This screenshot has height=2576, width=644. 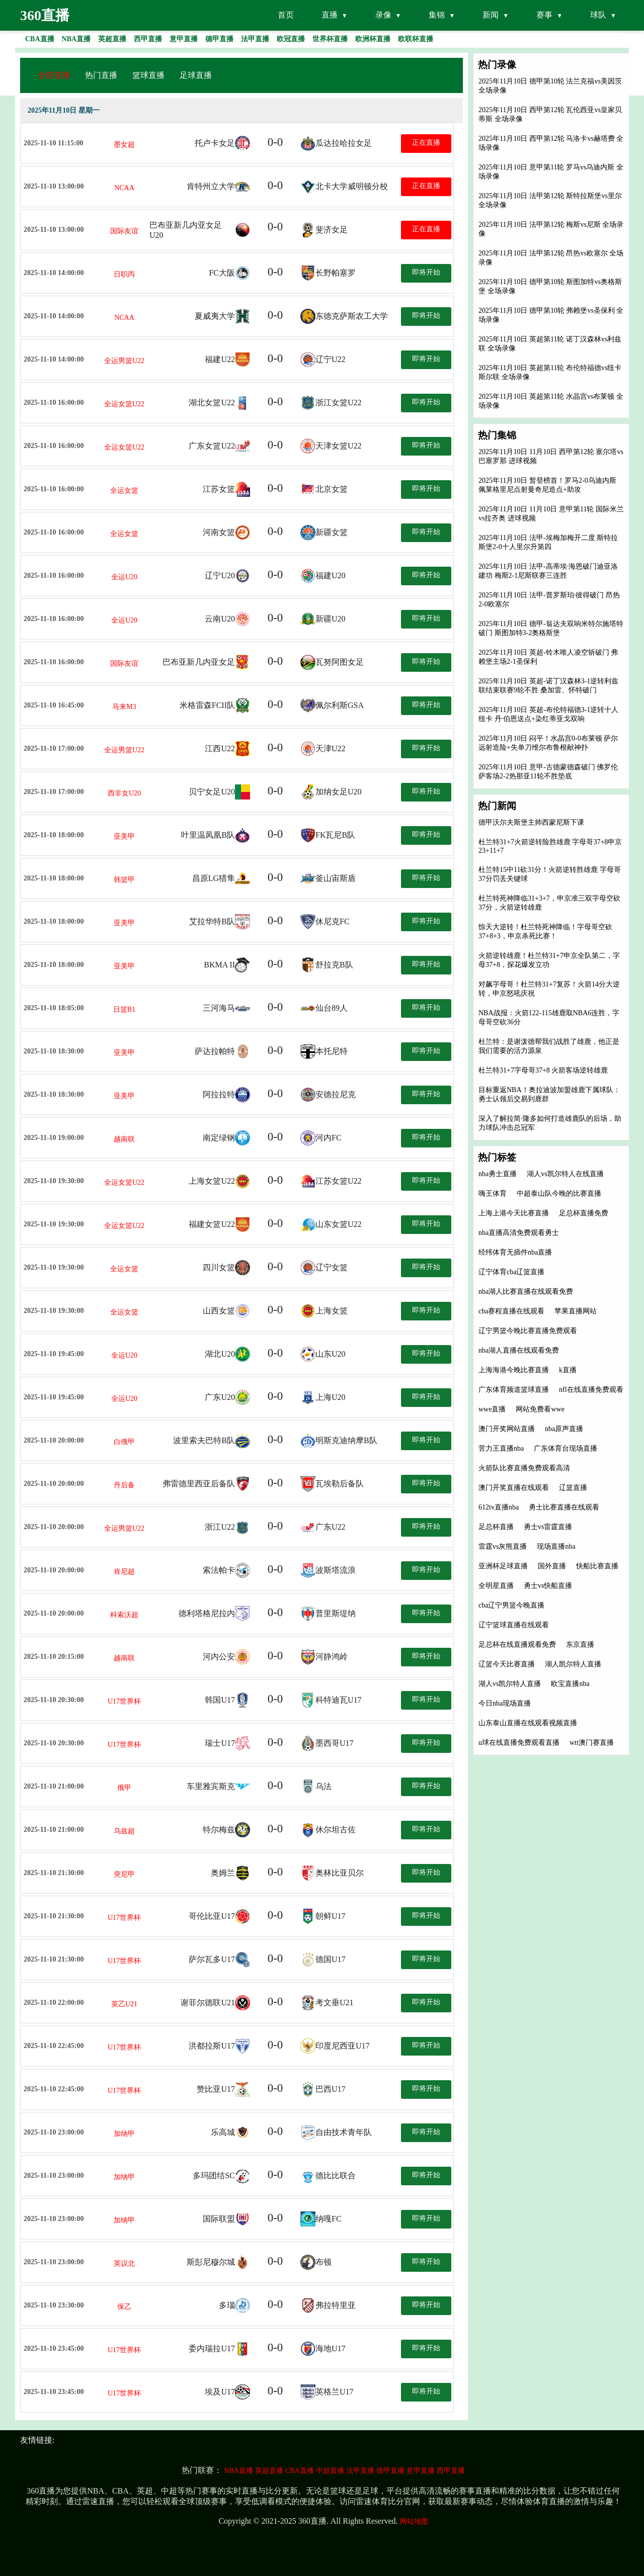 What do you see at coordinates (124, 1139) in the screenshot?
I see `越南联` at bounding box center [124, 1139].